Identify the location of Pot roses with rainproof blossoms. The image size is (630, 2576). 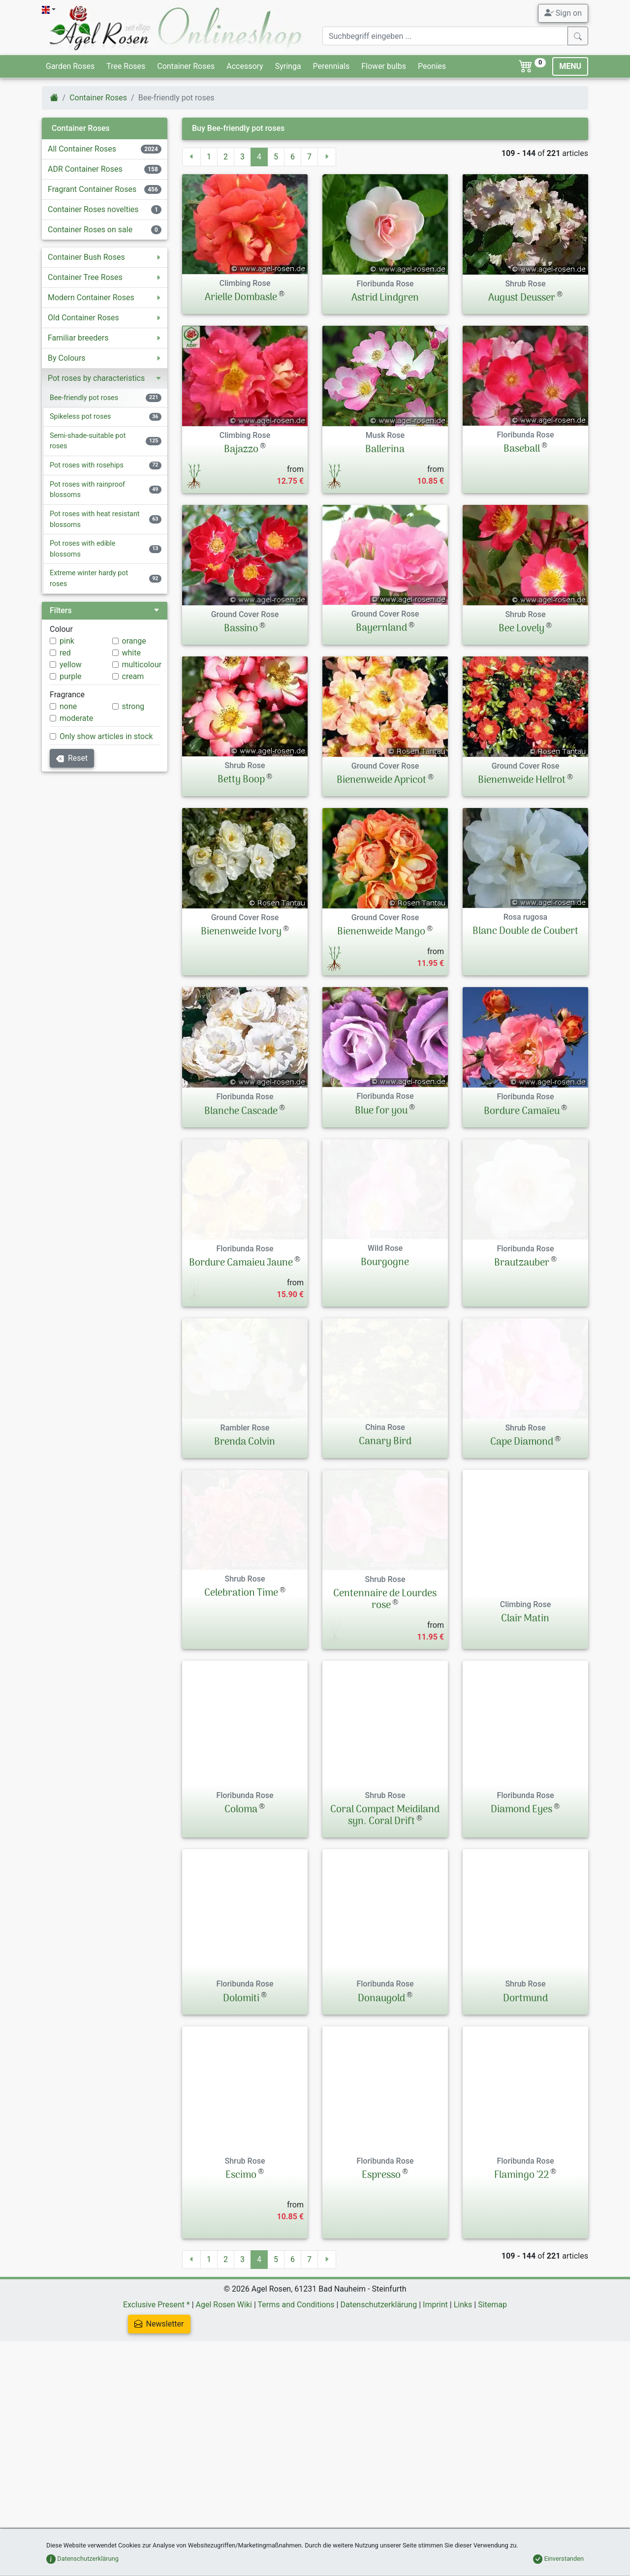
(87, 489).